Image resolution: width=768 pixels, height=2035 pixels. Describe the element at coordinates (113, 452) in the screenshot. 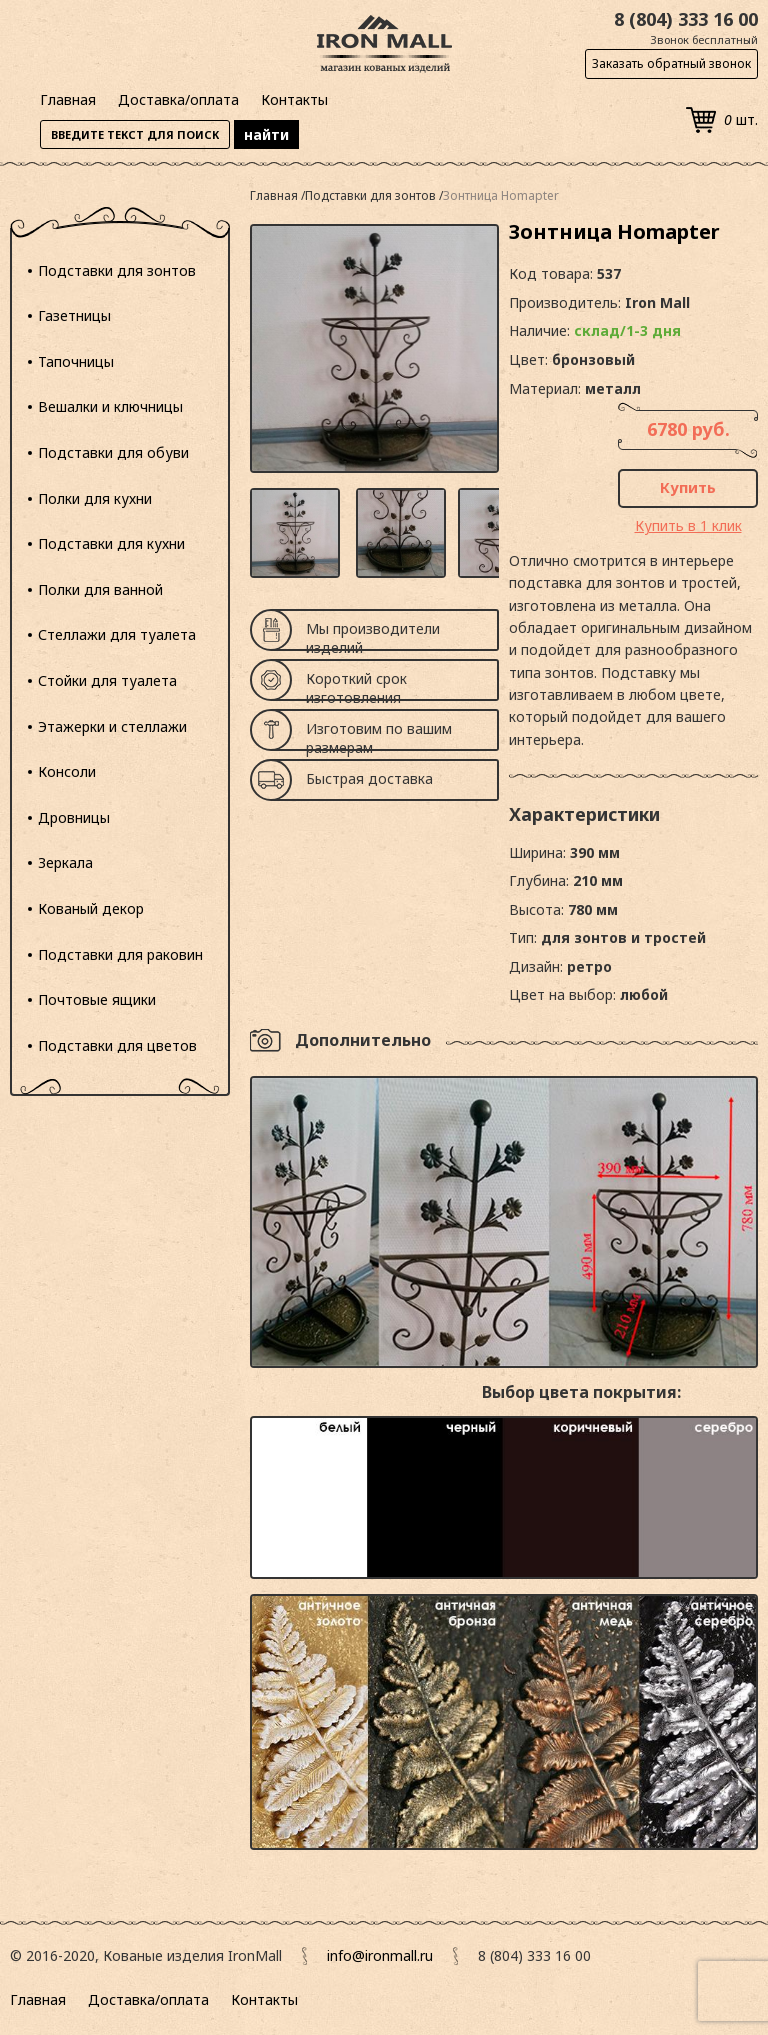

I see `Подставки для обуви` at that location.